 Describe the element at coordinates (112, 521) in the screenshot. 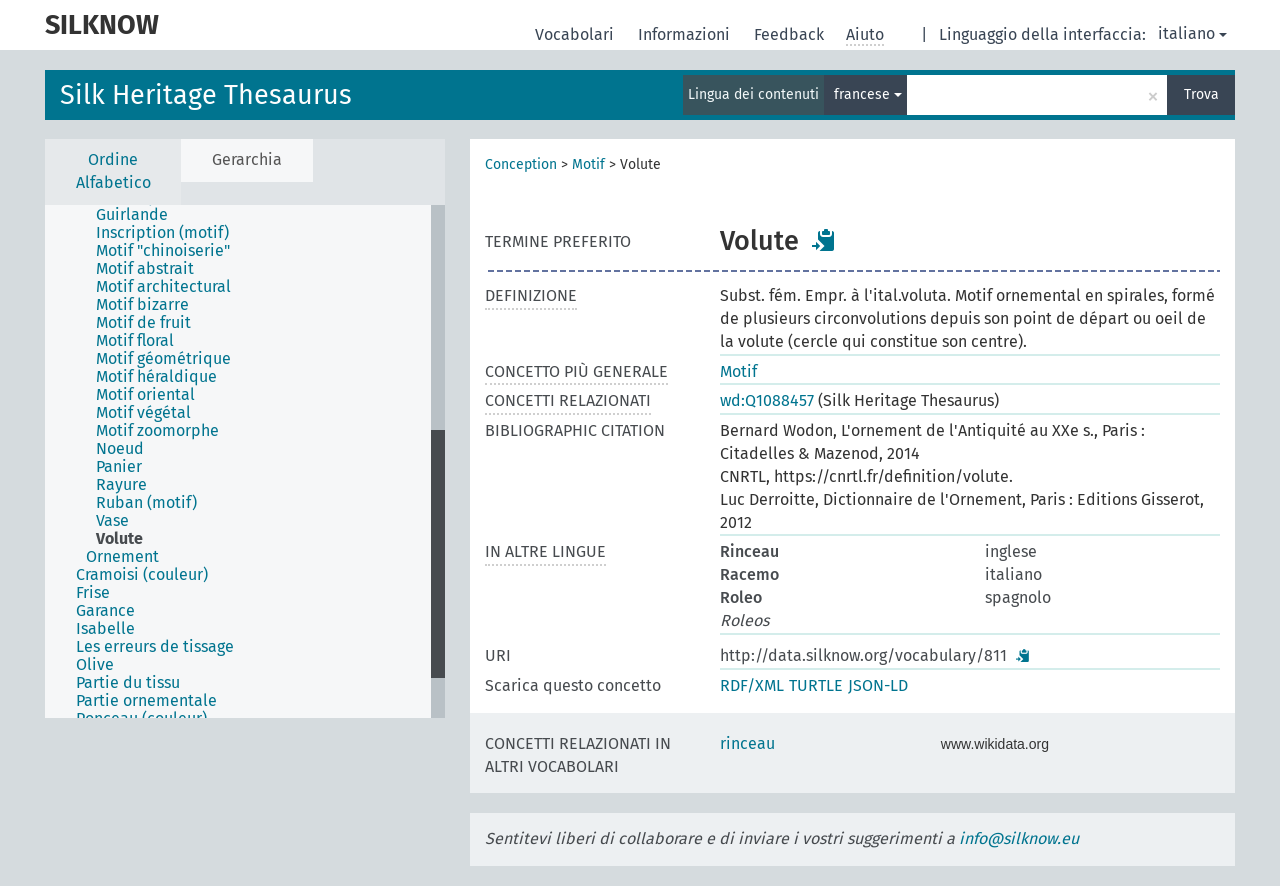

I see `Vase [treeitem]` at that location.